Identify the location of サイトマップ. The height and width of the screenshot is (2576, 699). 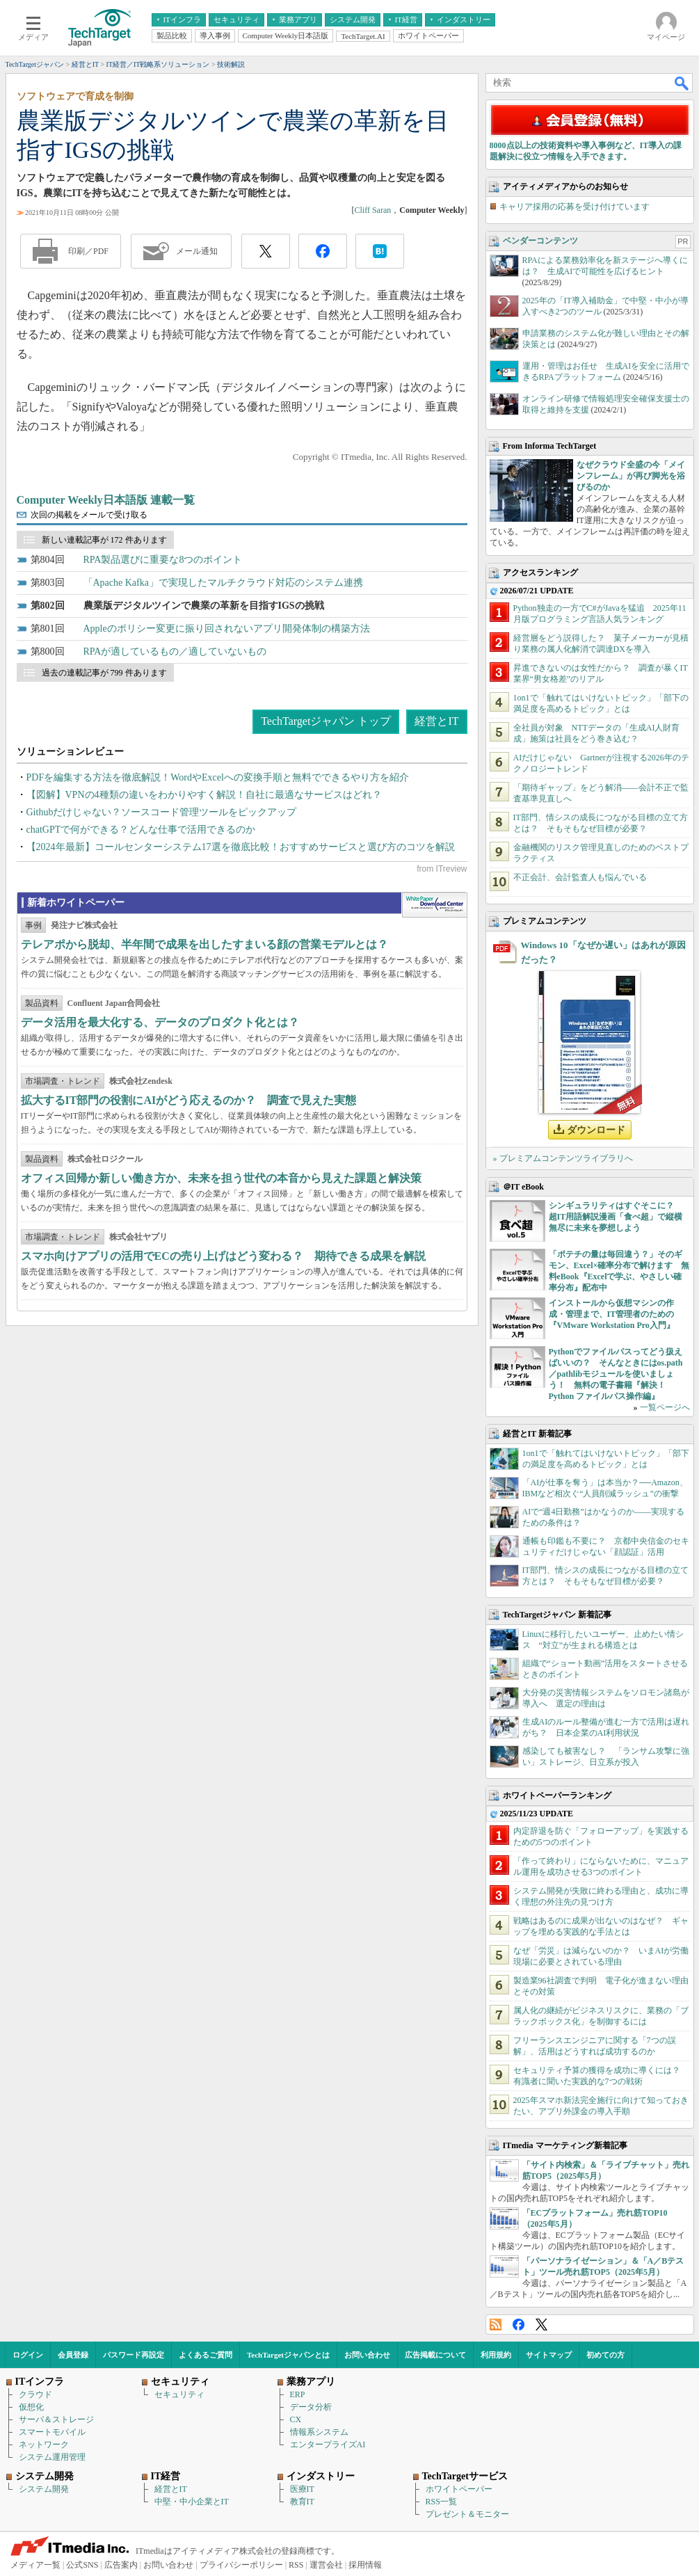
(549, 2355).